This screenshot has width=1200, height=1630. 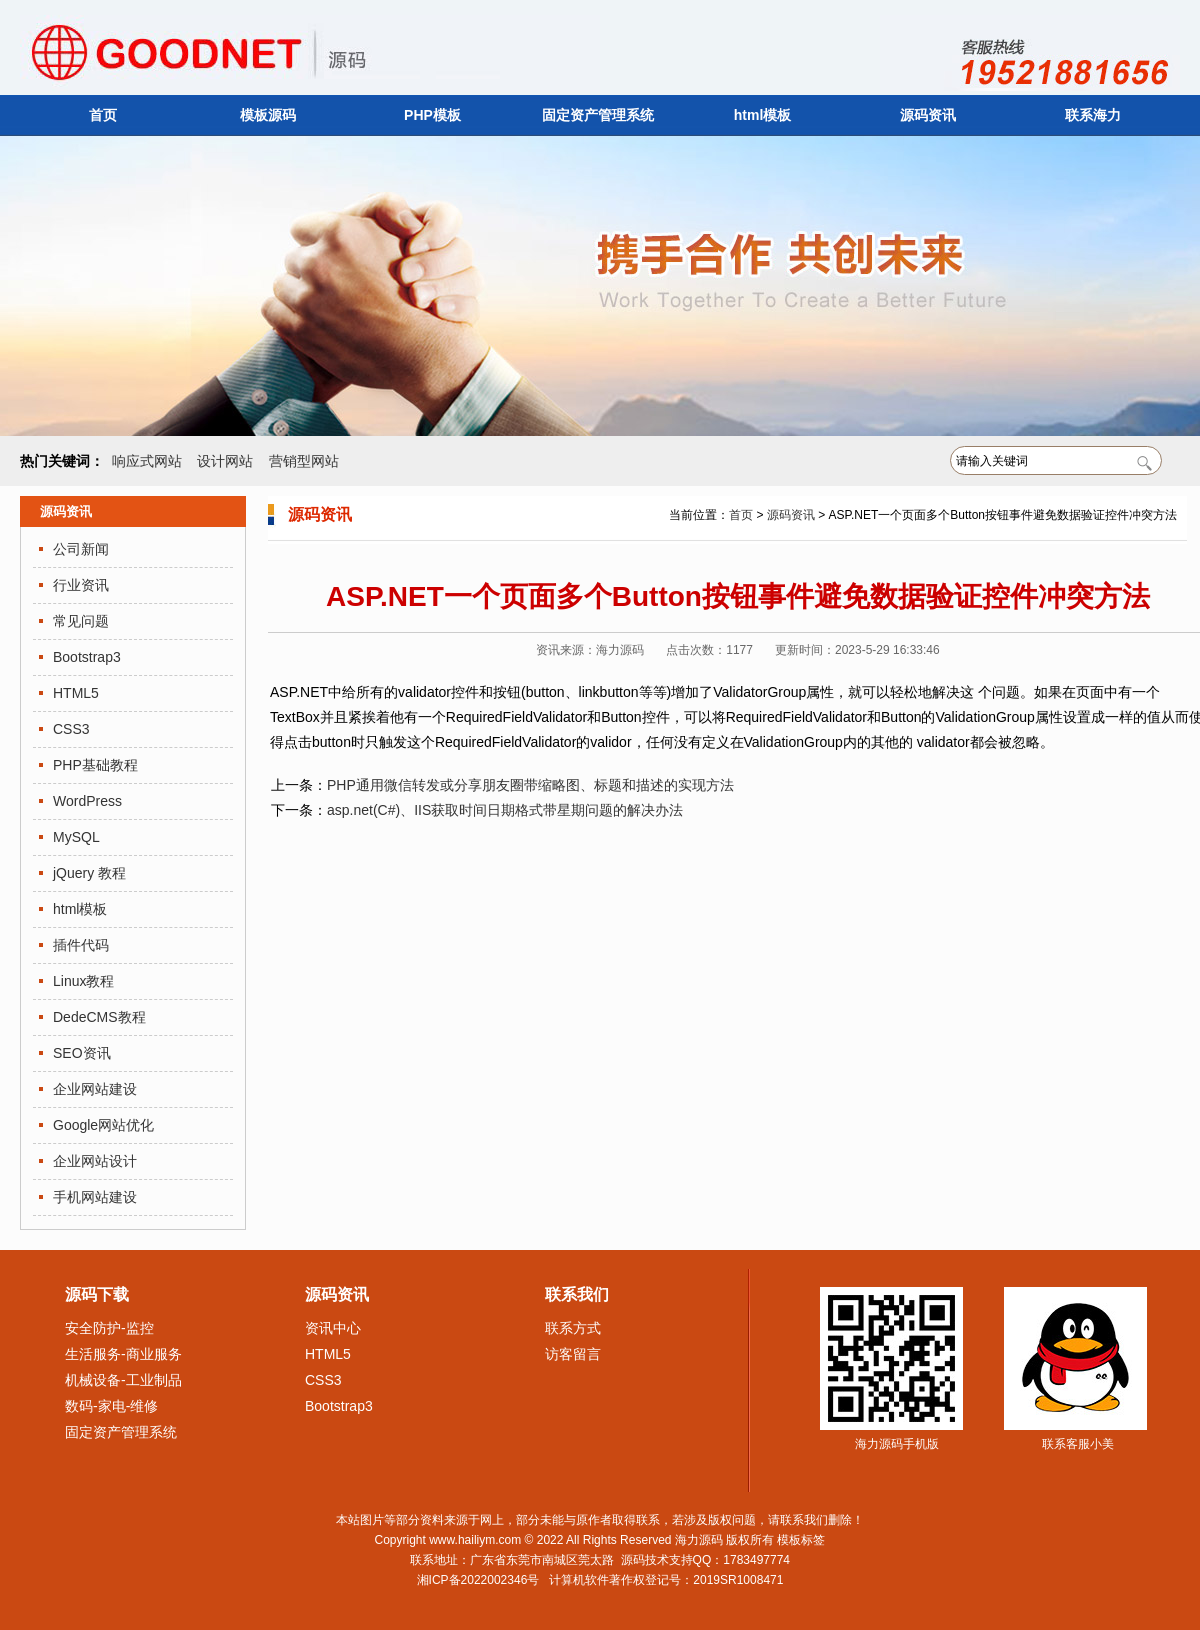 What do you see at coordinates (95, 1197) in the screenshot?
I see `手机网站建设` at bounding box center [95, 1197].